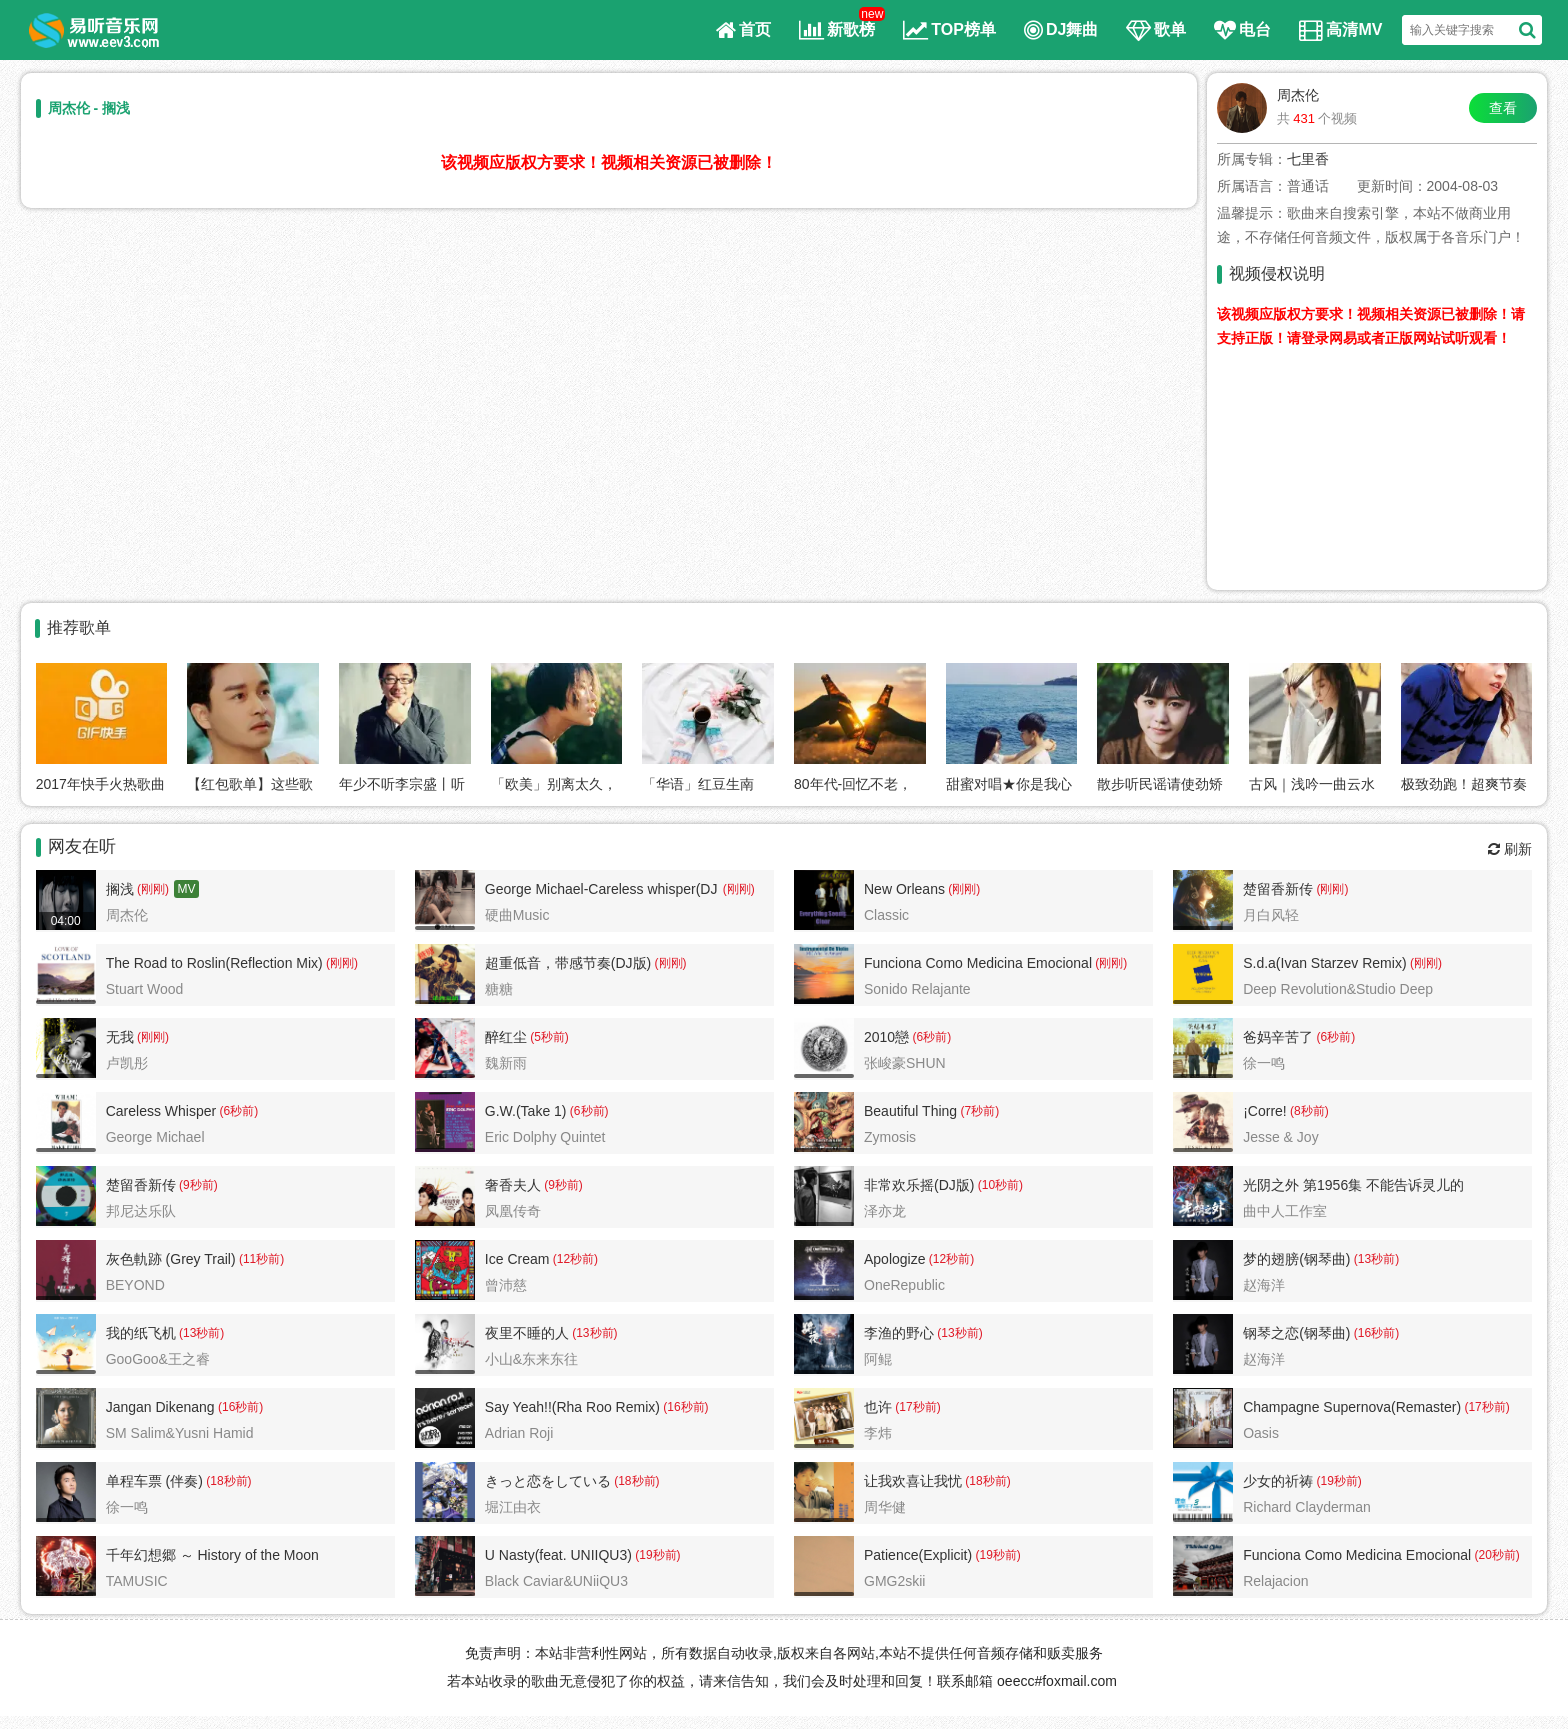 The image size is (1568, 1729). Describe the element at coordinates (158, 1359) in the screenshot. I see `GooGoo&王之睿` at that location.